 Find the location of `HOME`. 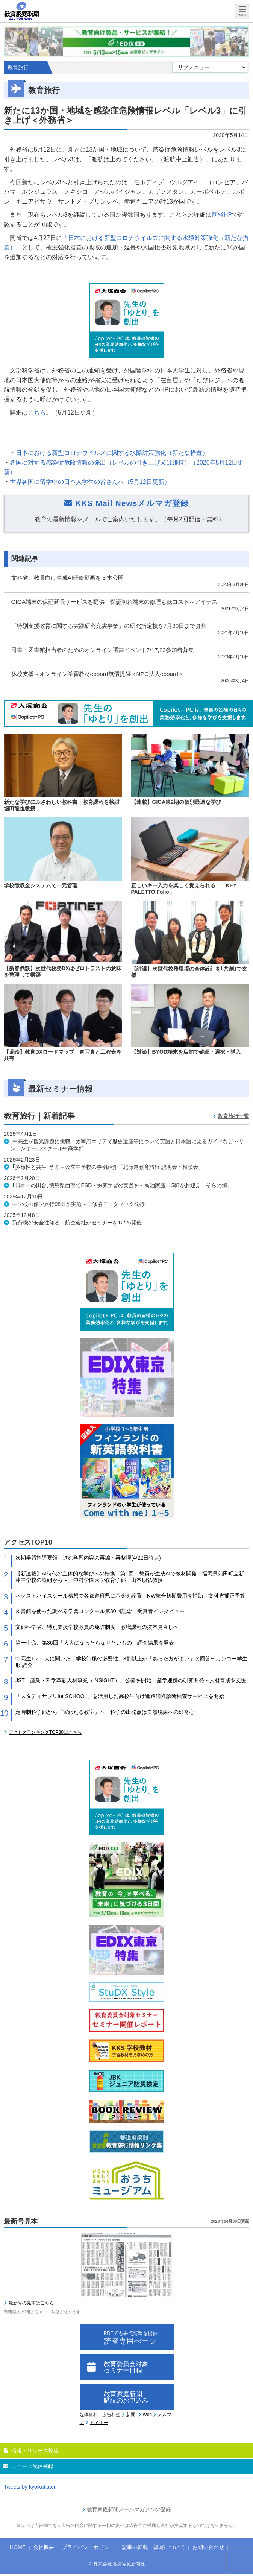

HOME is located at coordinates (18, 2547).